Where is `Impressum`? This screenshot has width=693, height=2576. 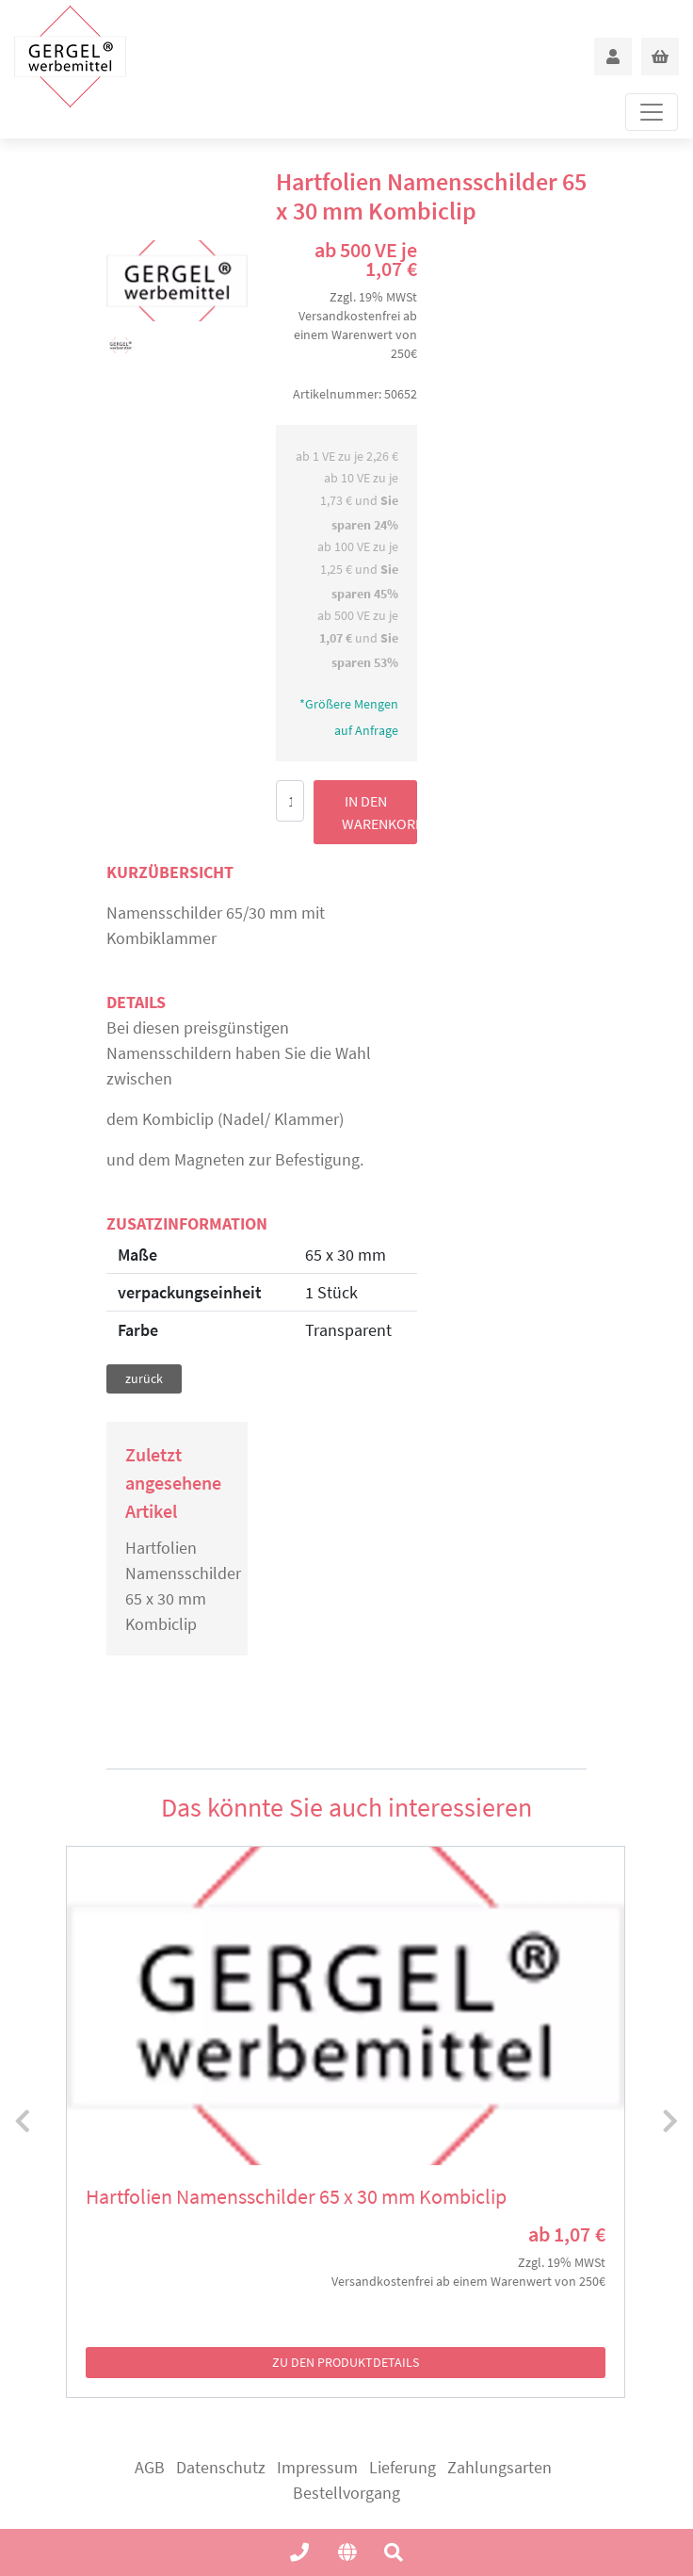
Impressum is located at coordinates (317, 2467).